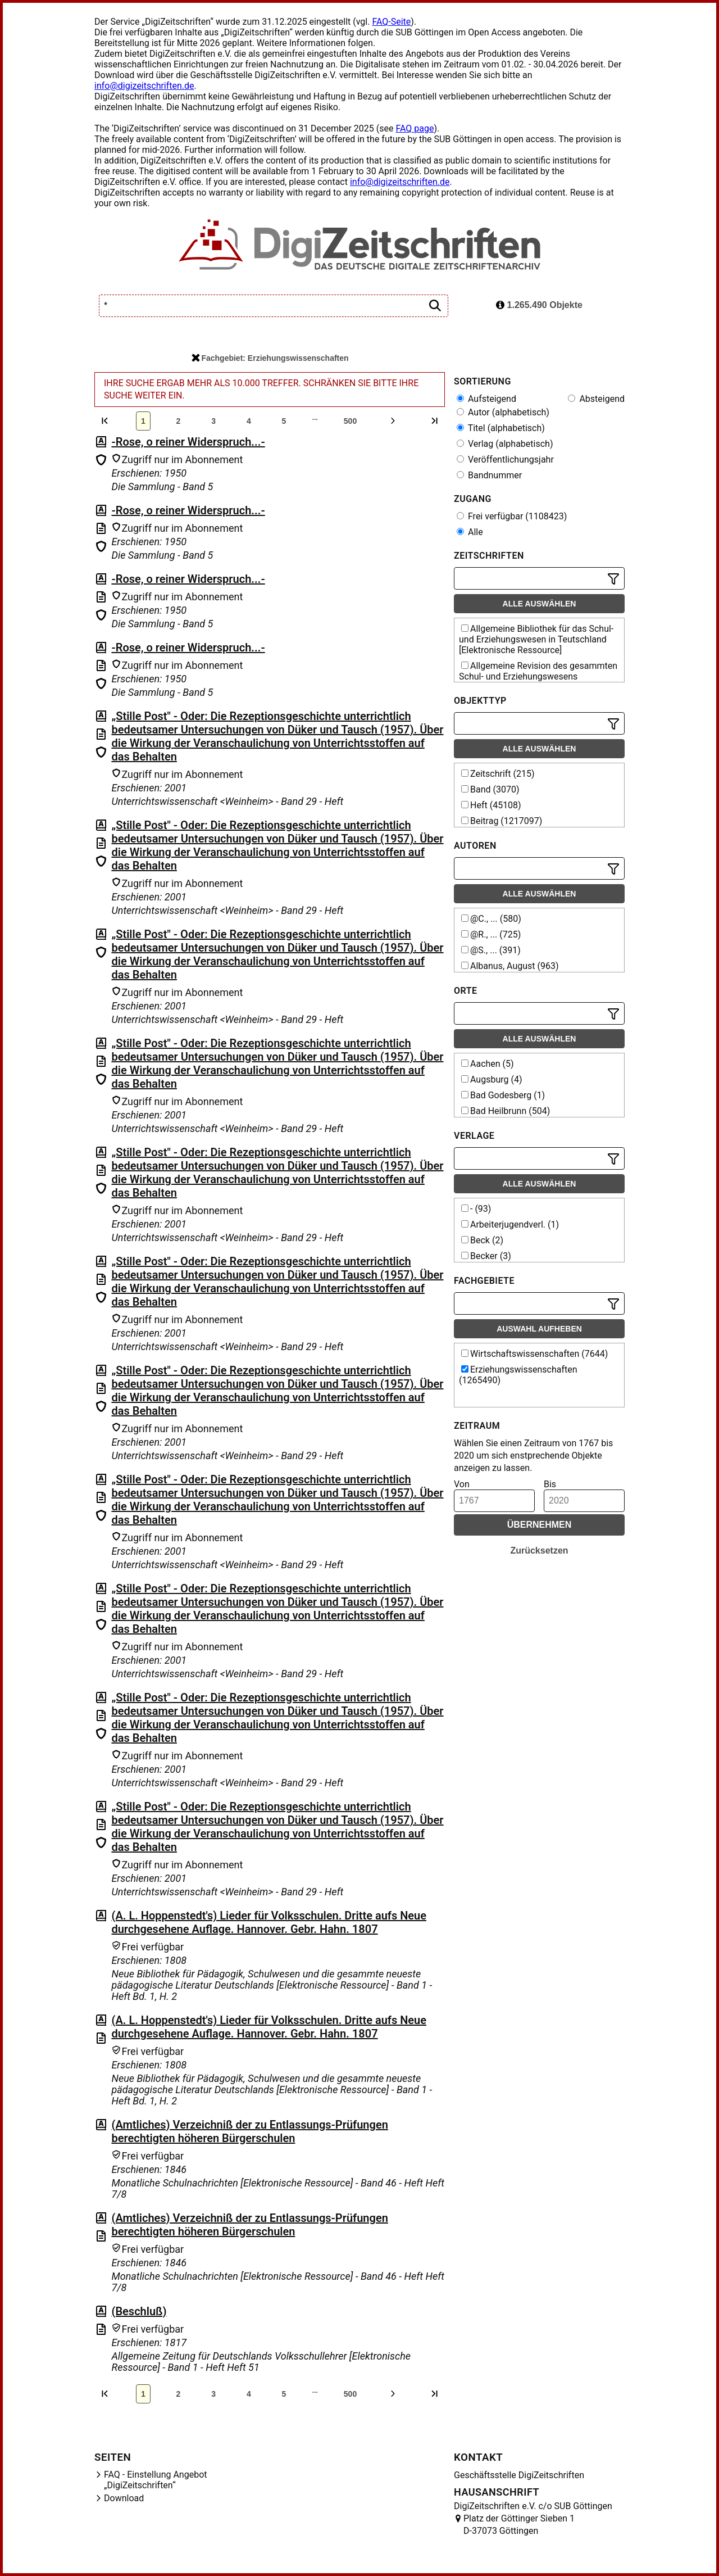 The height and width of the screenshot is (2576, 719). What do you see at coordinates (505, 459) in the screenshot?
I see `Veröffentlichungsjahr` at bounding box center [505, 459].